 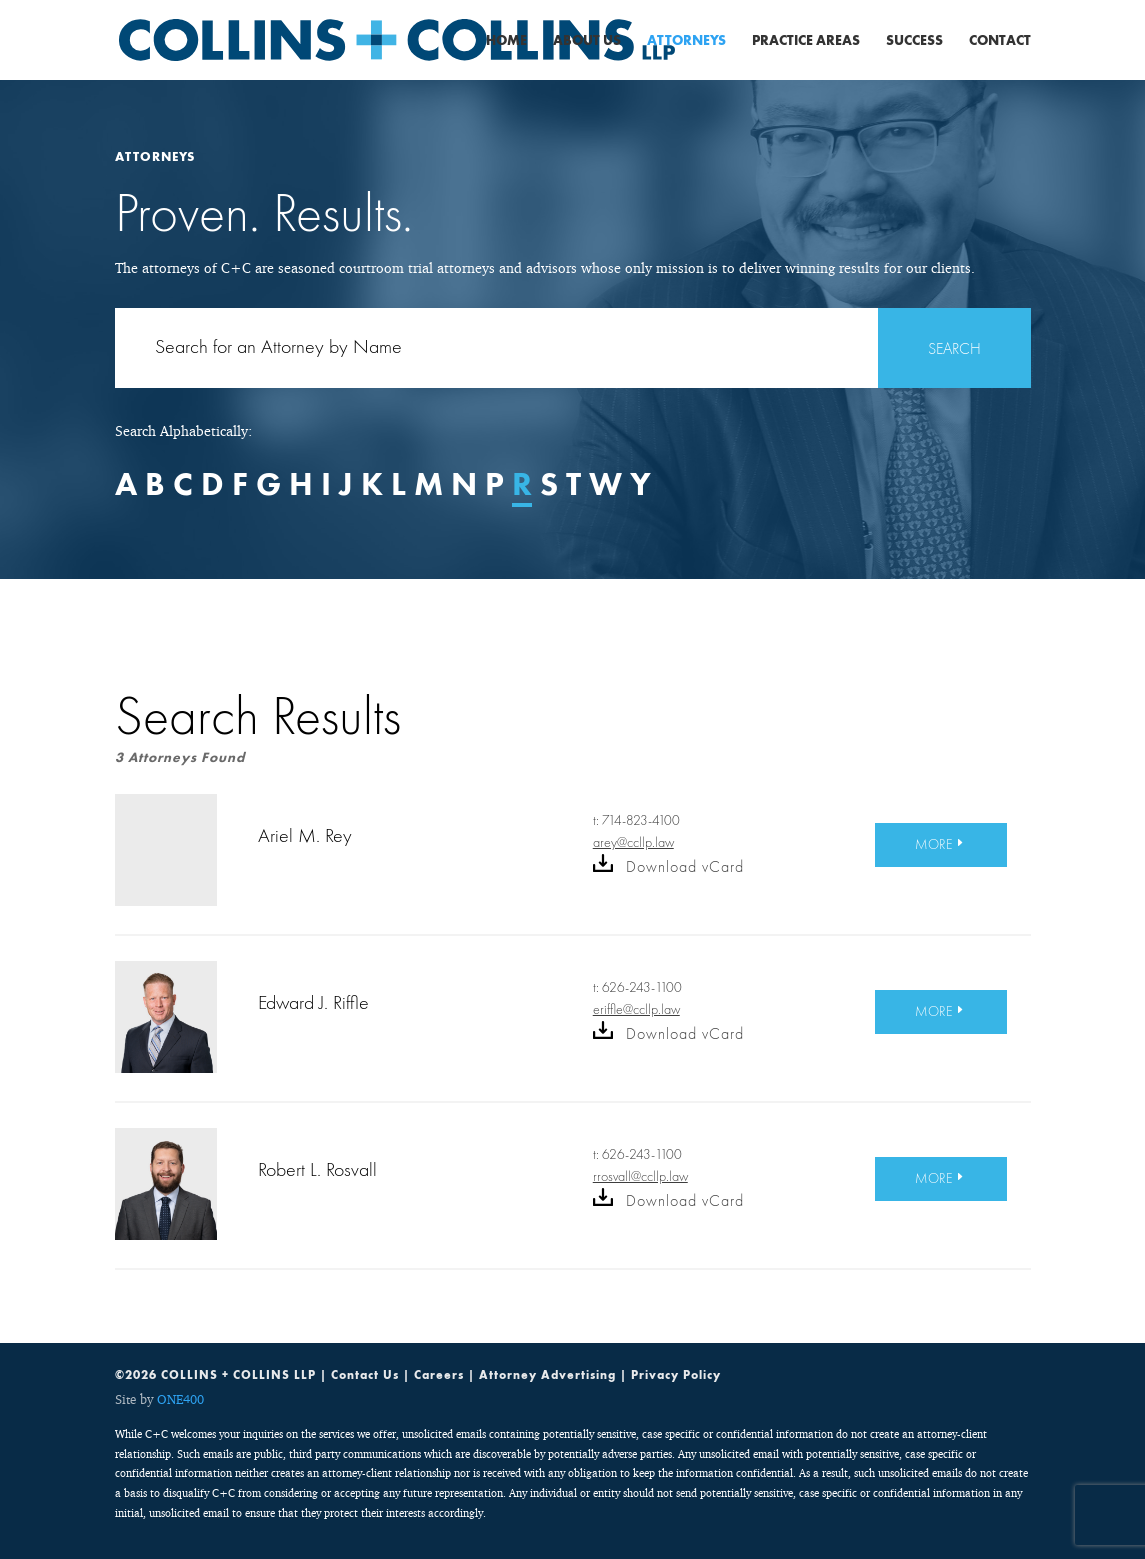 What do you see at coordinates (934, 844) in the screenshot?
I see `MORE` at bounding box center [934, 844].